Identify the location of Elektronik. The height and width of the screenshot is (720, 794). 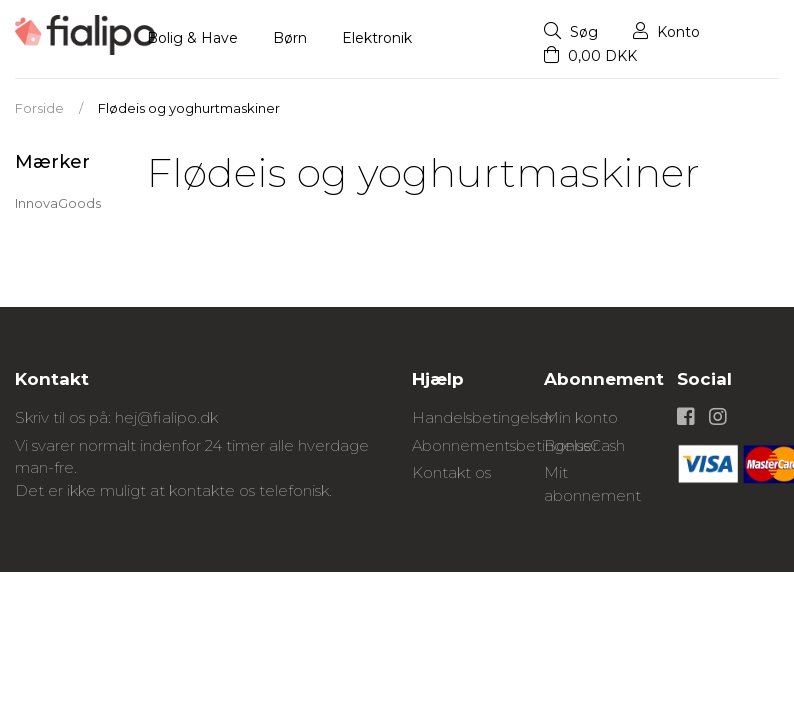
(377, 38).